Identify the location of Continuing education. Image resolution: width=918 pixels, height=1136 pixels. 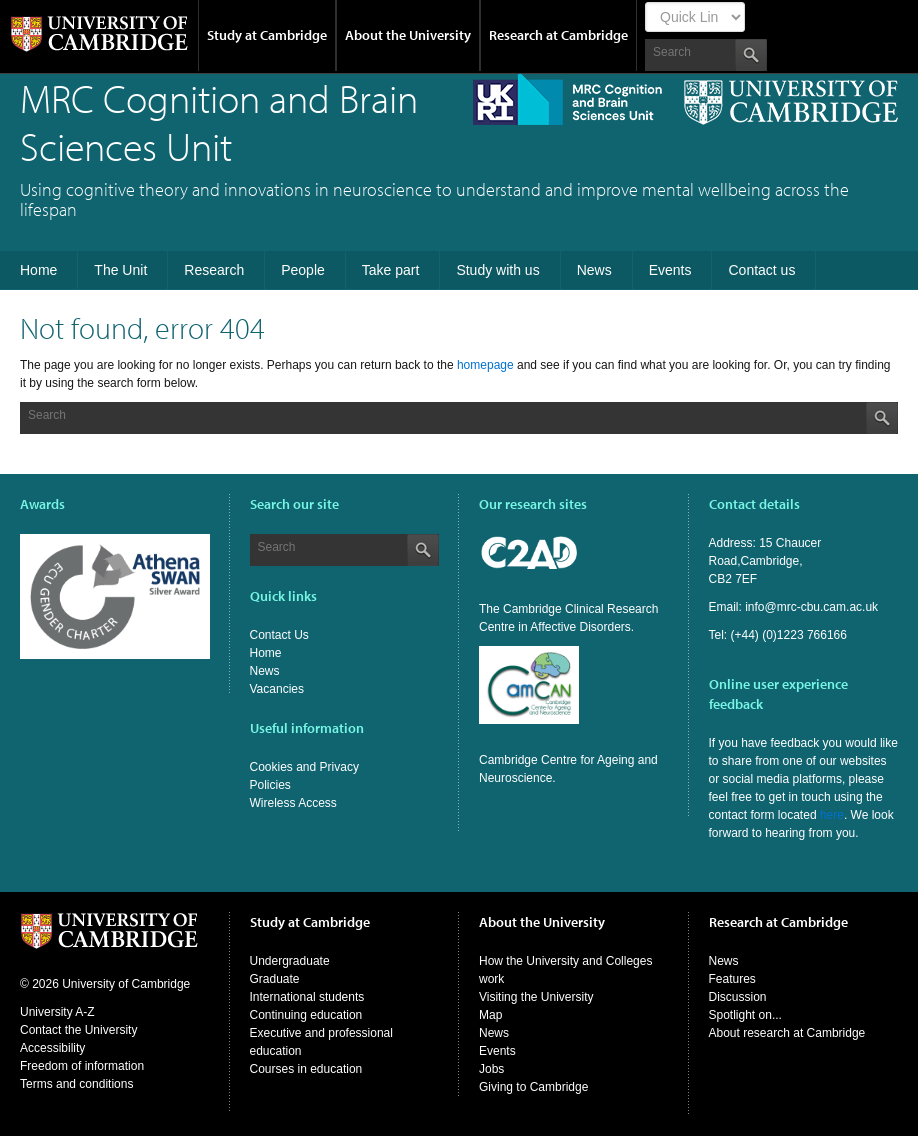
(306, 1015).